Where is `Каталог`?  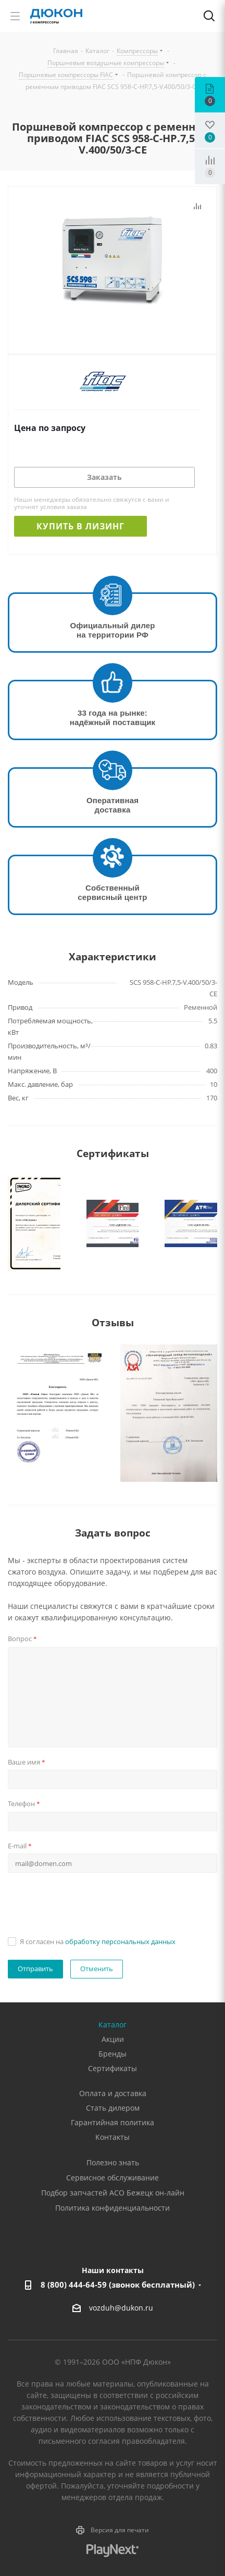 Каталог is located at coordinates (112, 2024).